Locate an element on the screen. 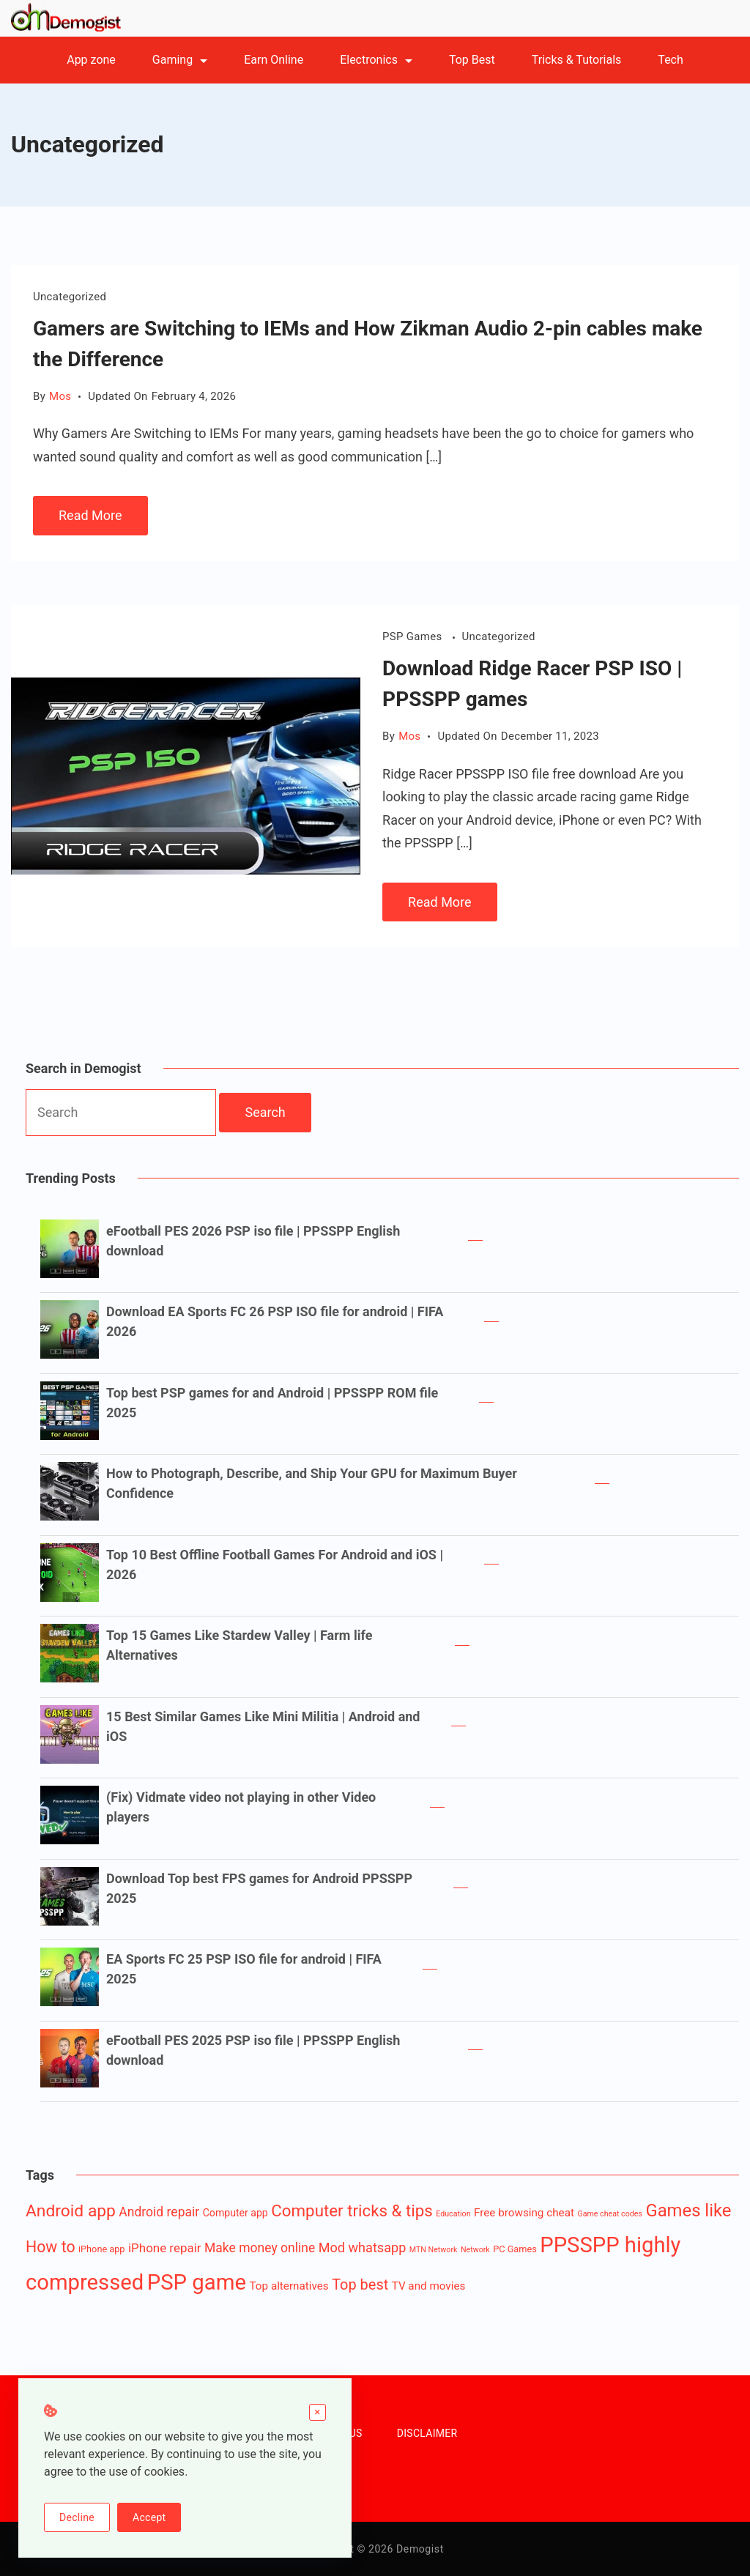 The height and width of the screenshot is (2576, 750). Top 15 Games Like Stardew Valley | Farm life Alternatives is located at coordinates (239, 1645).